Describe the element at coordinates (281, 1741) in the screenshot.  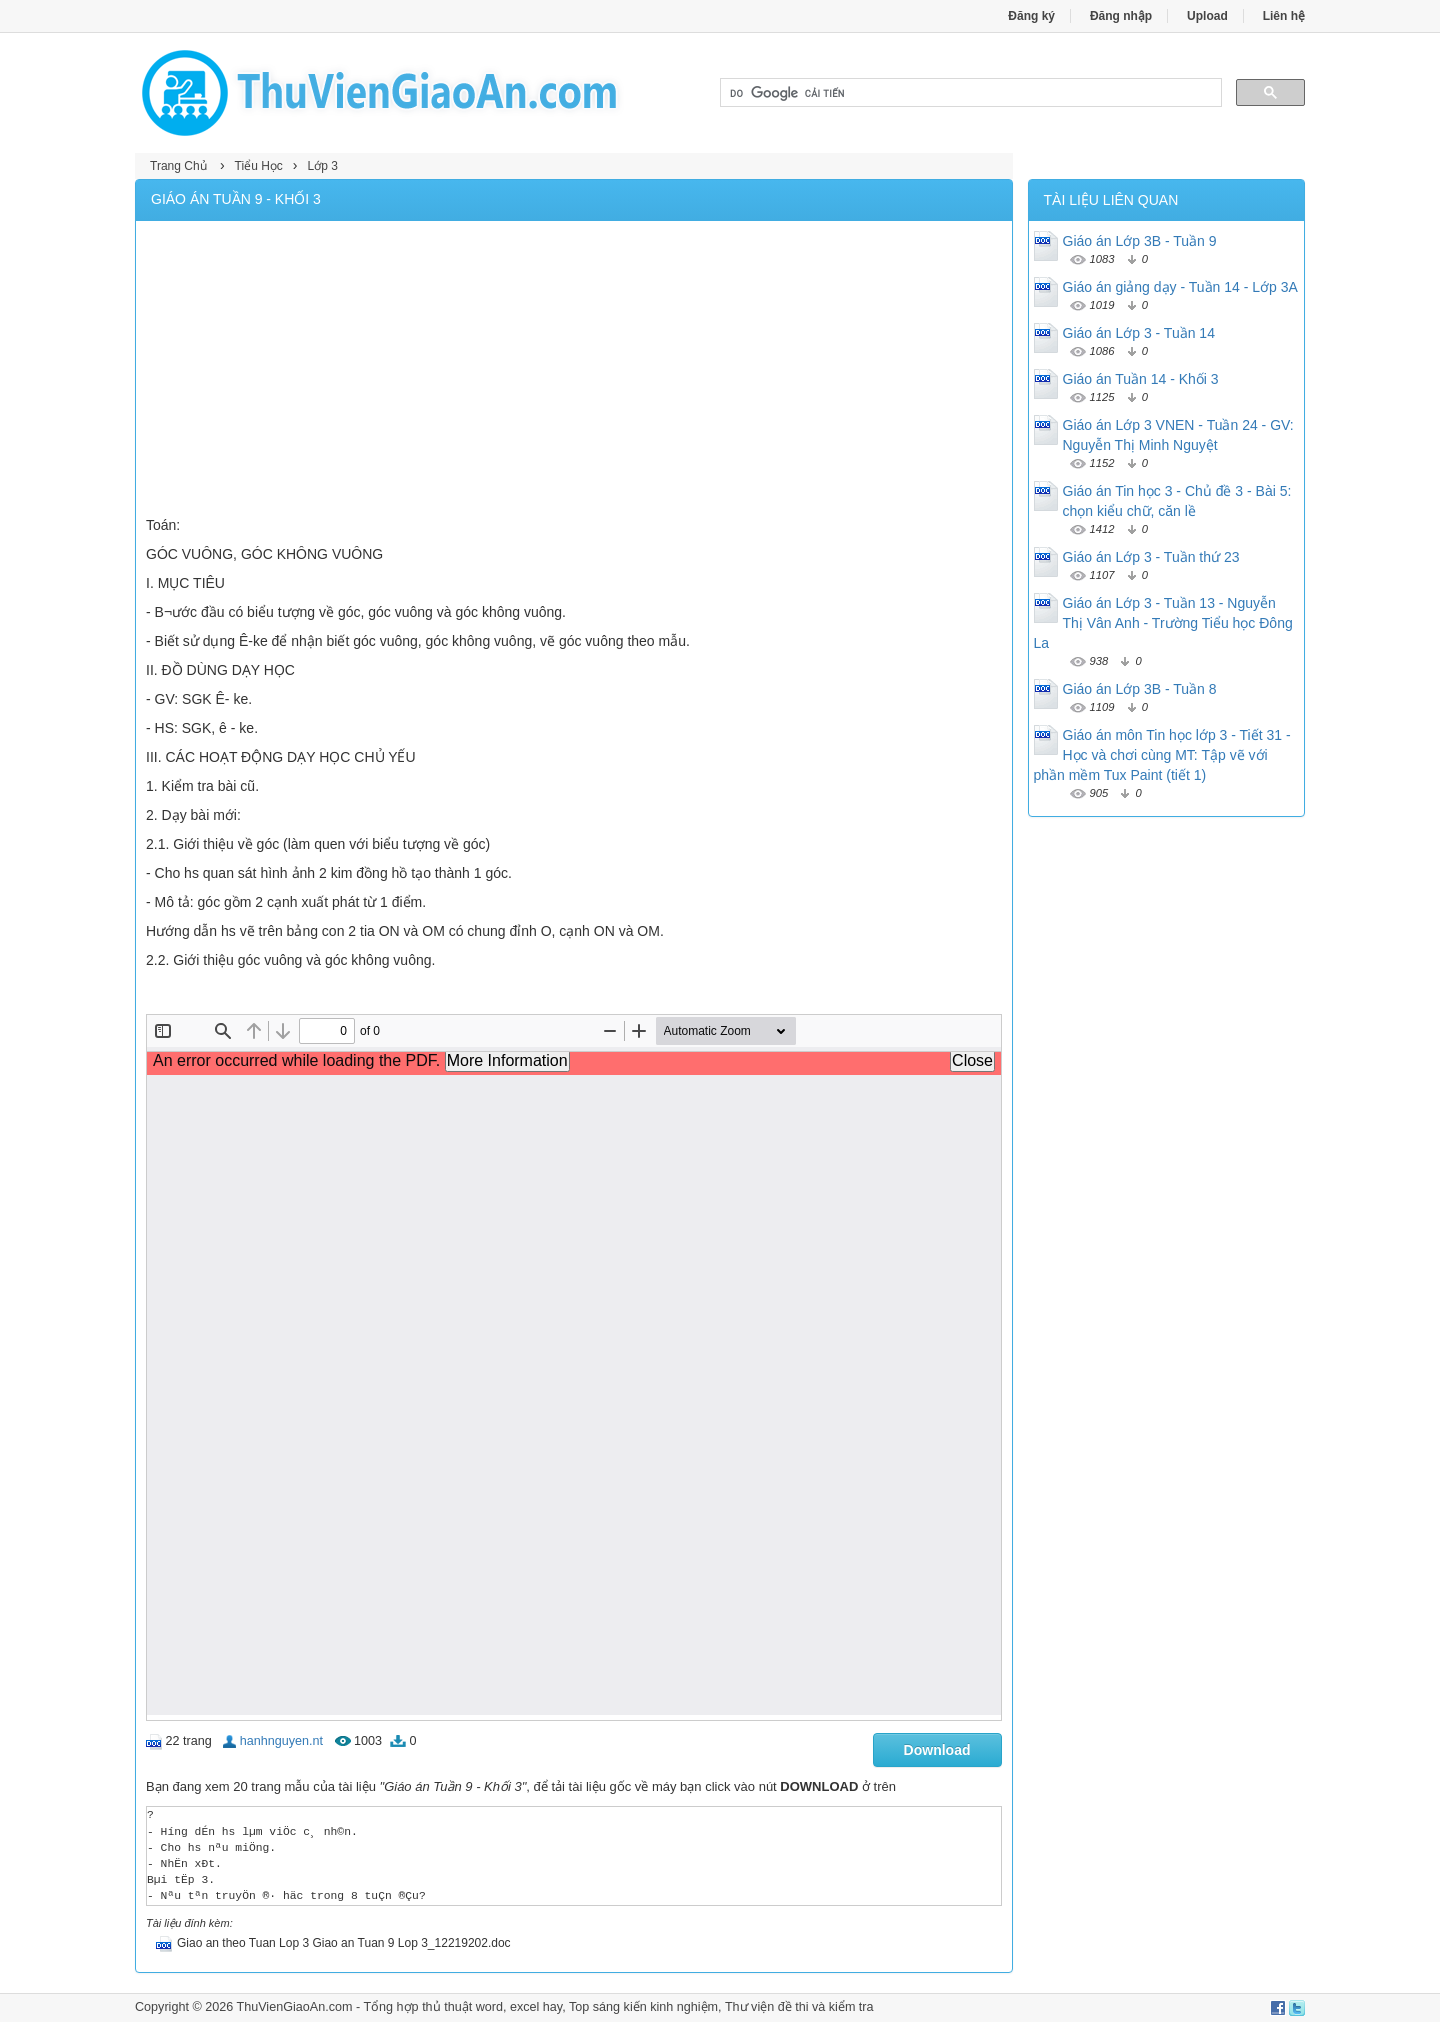
I see `hanhnguyen.nt` at that location.